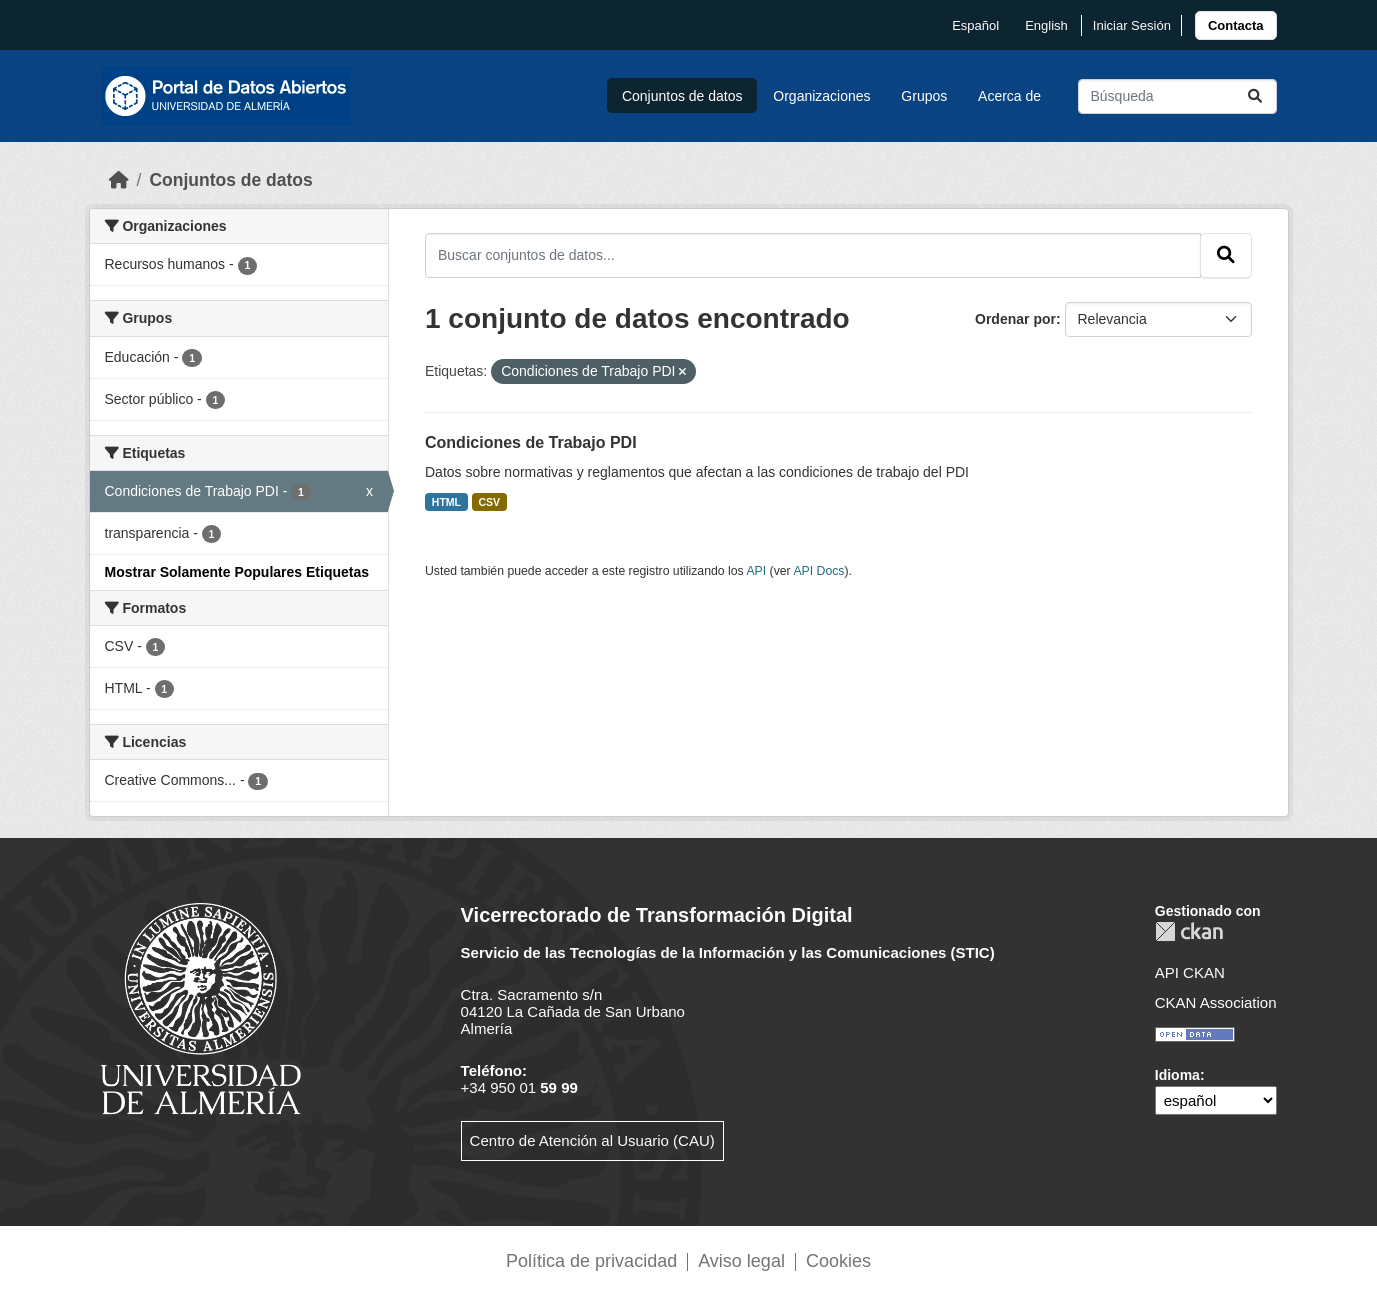 This screenshot has width=1377, height=1297. Describe the element at coordinates (237, 572) in the screenshot. I see `Mostrar Solamente Populares Etiquetas` at that location.